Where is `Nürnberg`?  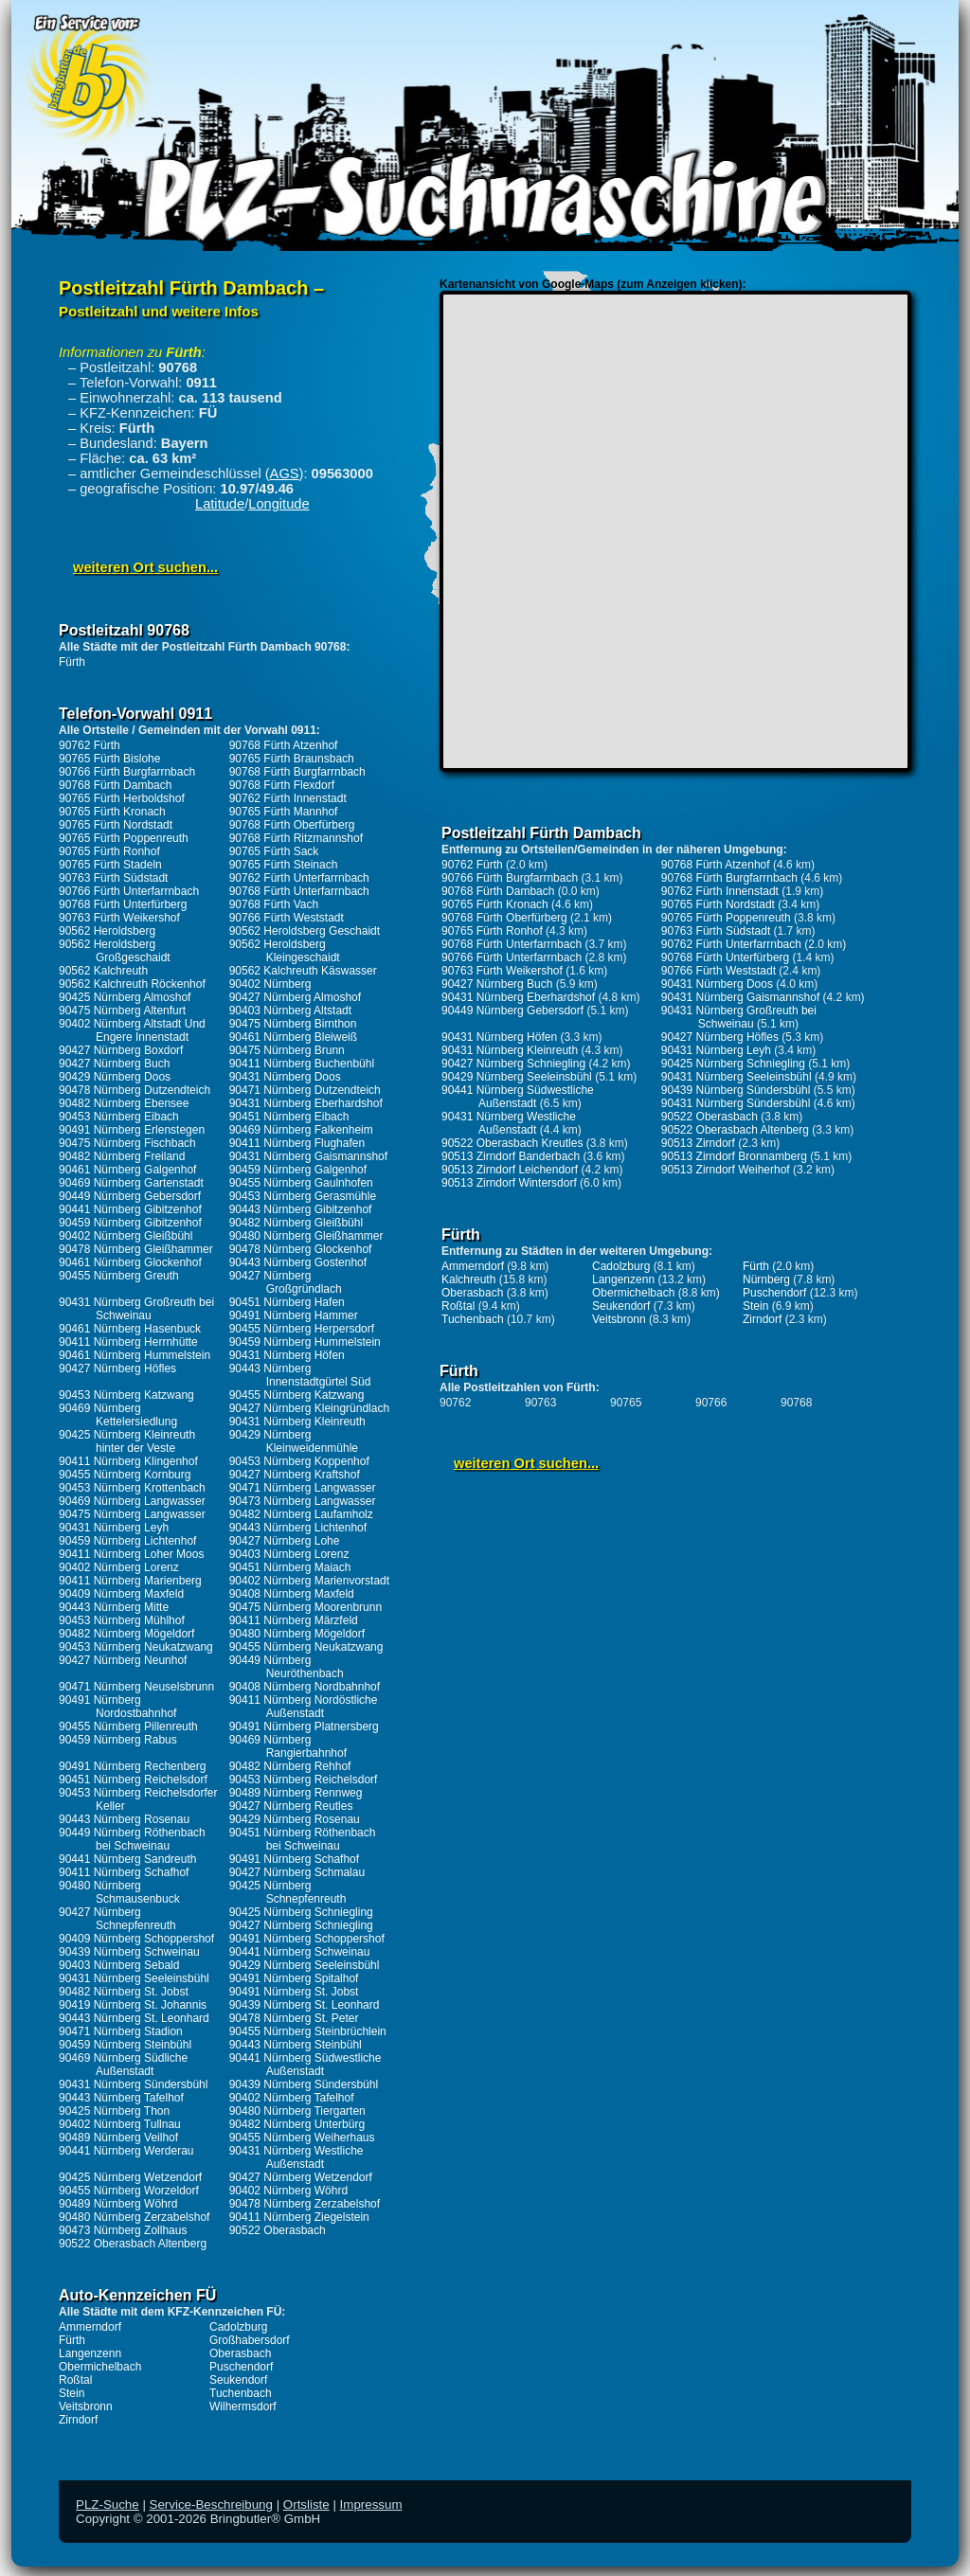
Nürnberg is located at coordinates (766, 1279).